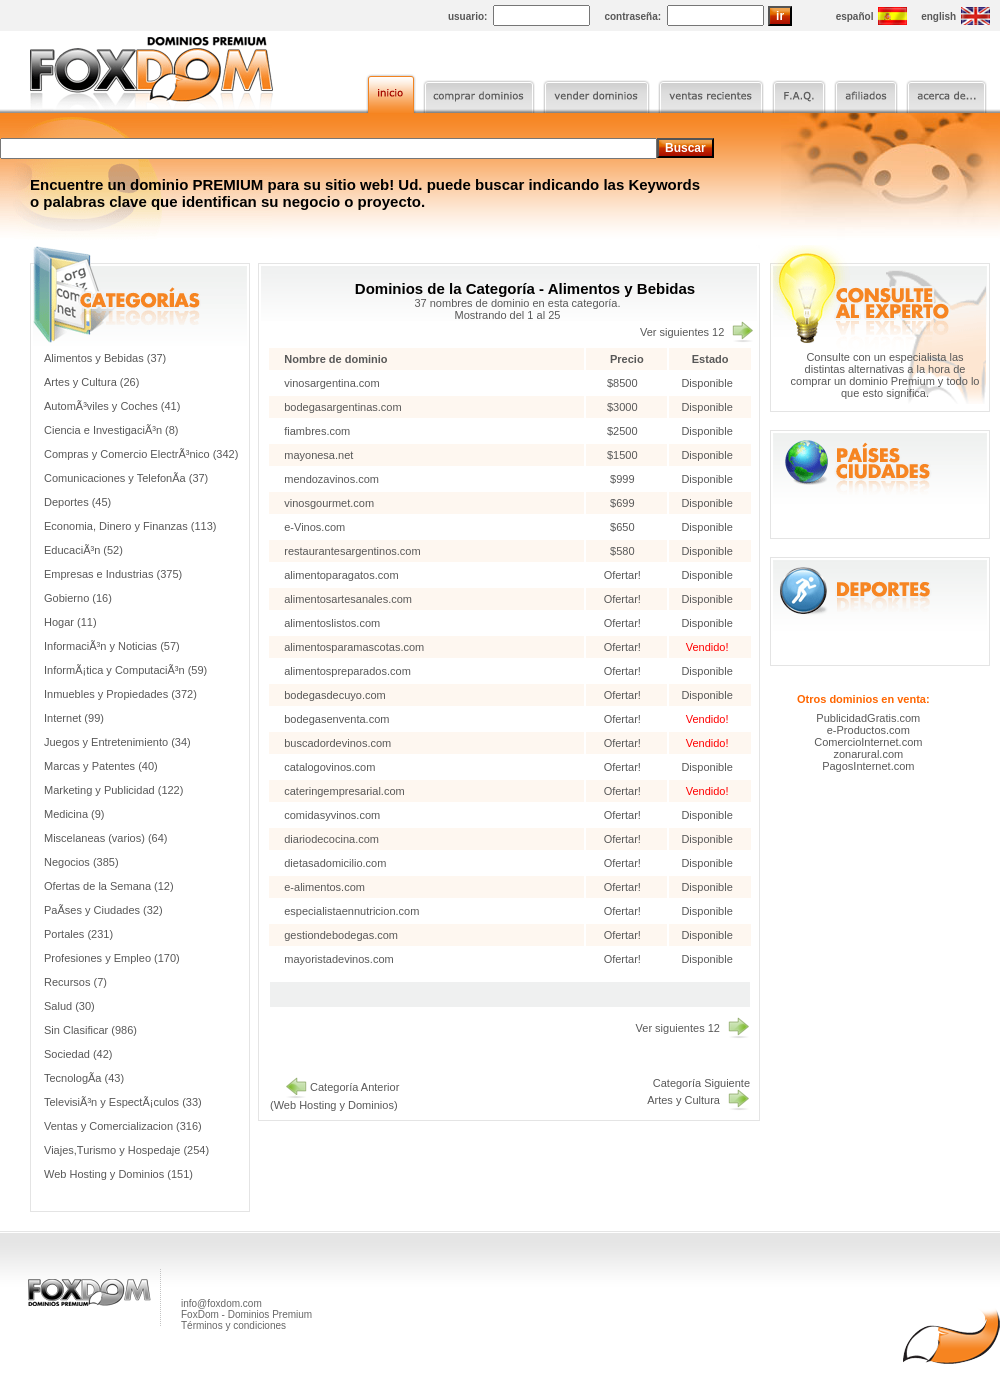 The width and height of the screenshot is (1000, 1392). What do you see at coordinates (74, 814) in the screenshot?
I see `Medicina (9)` at bounding box center [74, 814].